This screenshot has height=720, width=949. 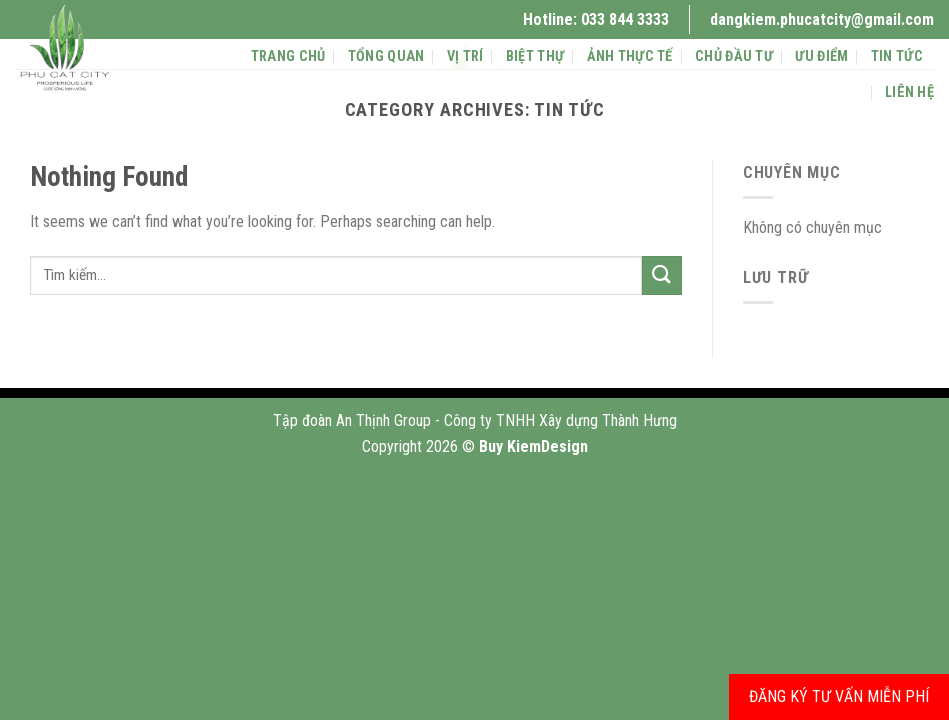 I want to click on ảnh thực tế, so click(x=630, y=56).